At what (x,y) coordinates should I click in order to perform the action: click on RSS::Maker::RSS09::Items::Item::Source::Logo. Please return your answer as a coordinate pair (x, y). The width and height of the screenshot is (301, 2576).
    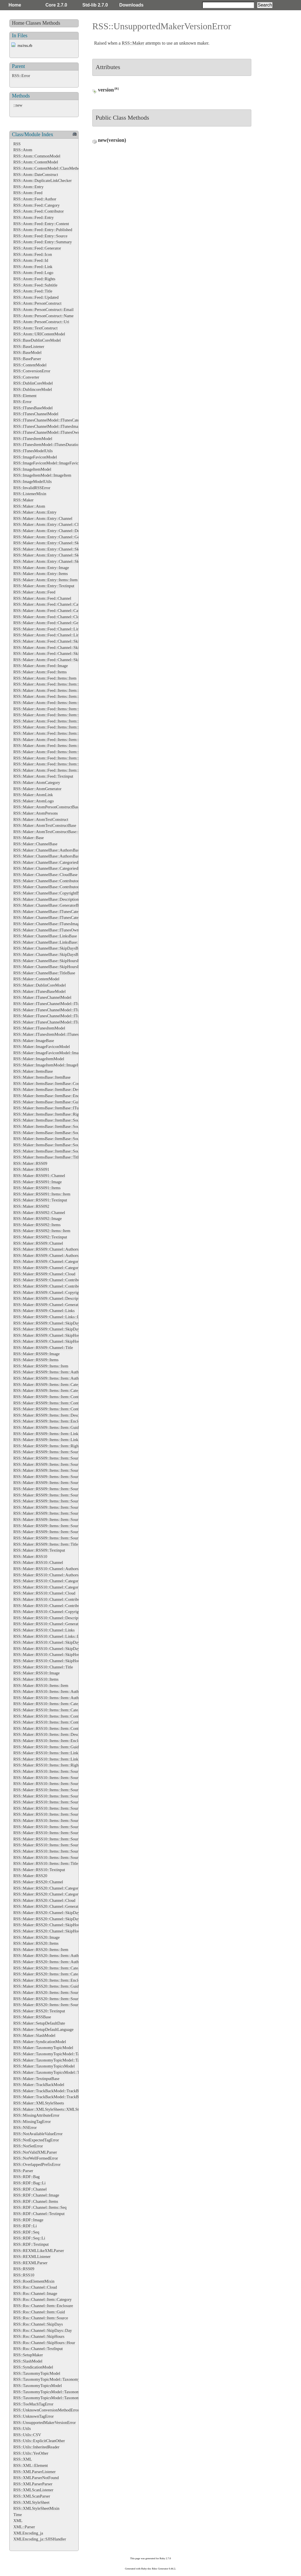
    Looking at the image, I should click on (53, 1519).